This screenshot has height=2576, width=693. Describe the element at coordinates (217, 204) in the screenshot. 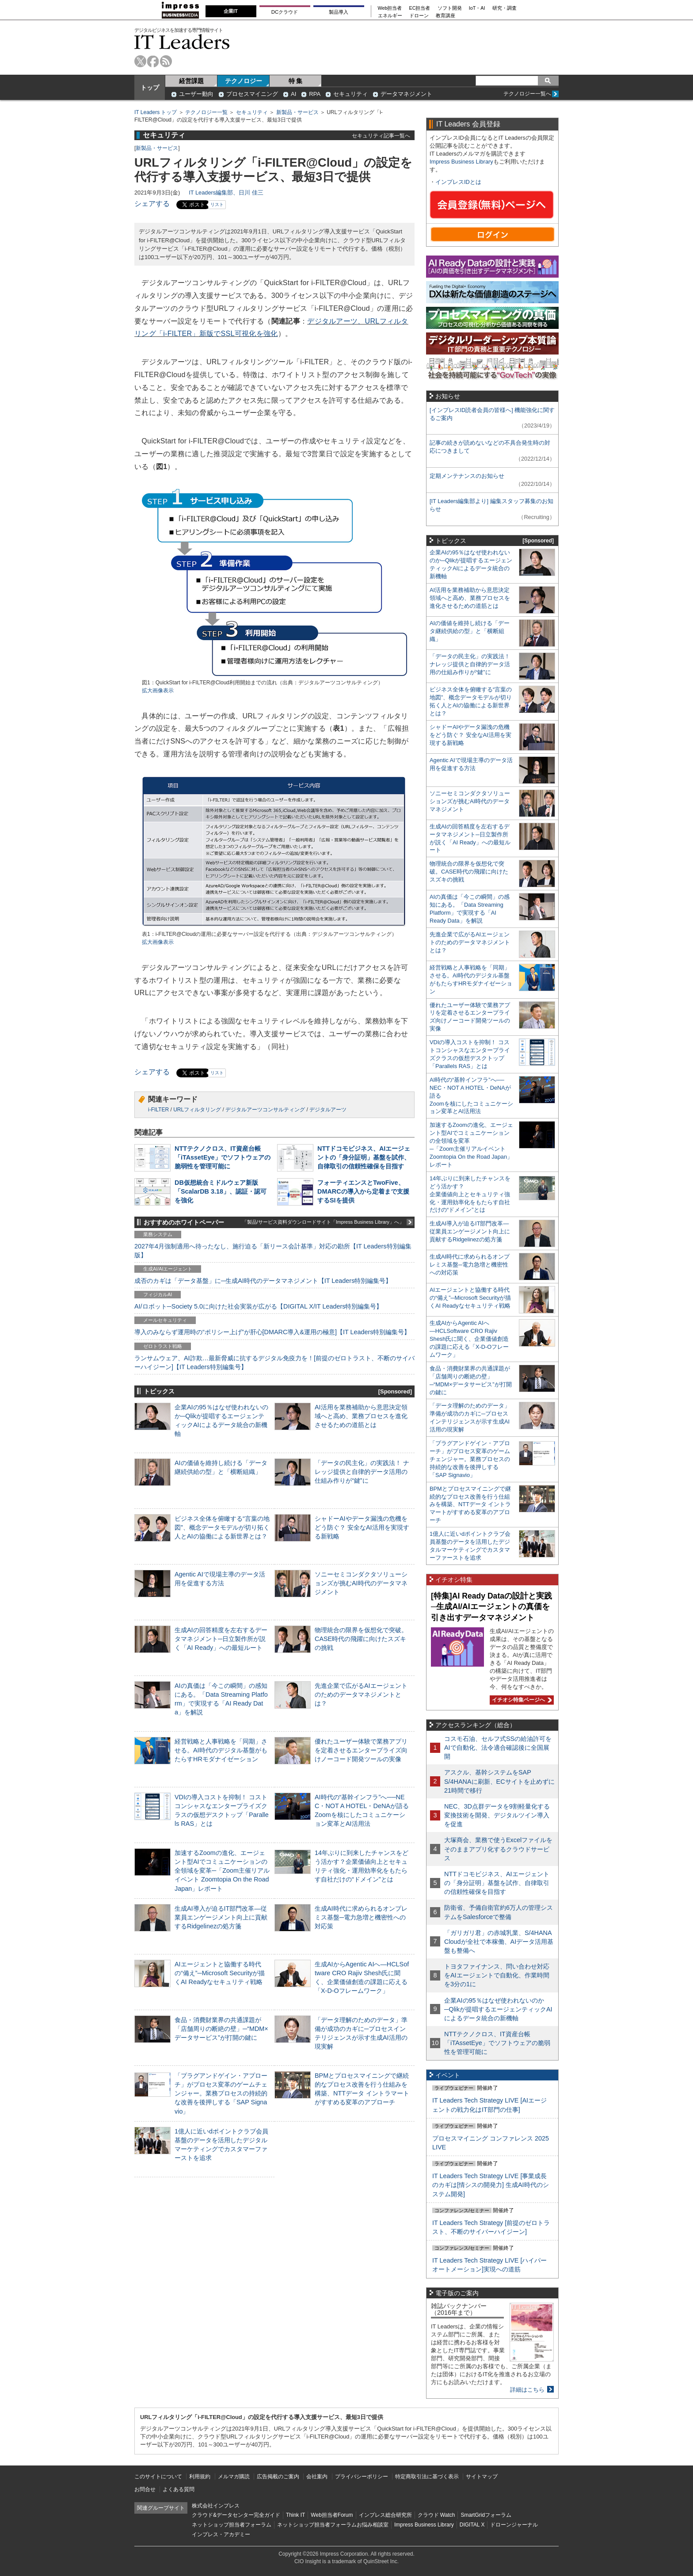

I see `リスト` at that location.